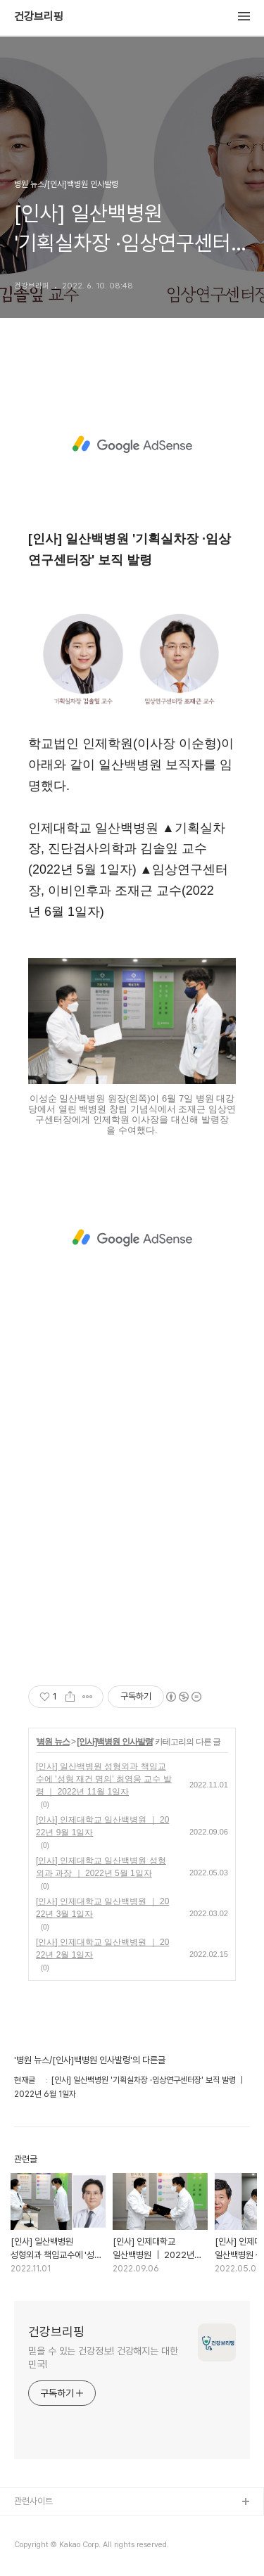 This screenshot has height=2576, width=264. Describe the element at coordinates (53, 1742) in the screenshot. I see `병원 뉴스` at that location.